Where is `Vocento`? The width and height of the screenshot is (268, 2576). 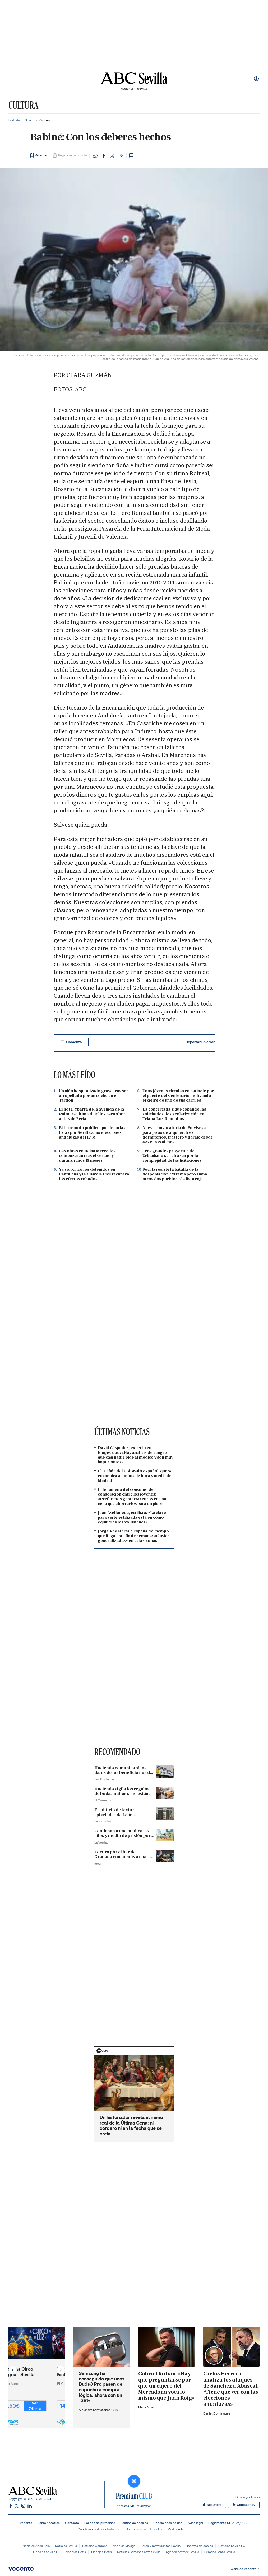
Vocento is located at coordinates (26, 2523).